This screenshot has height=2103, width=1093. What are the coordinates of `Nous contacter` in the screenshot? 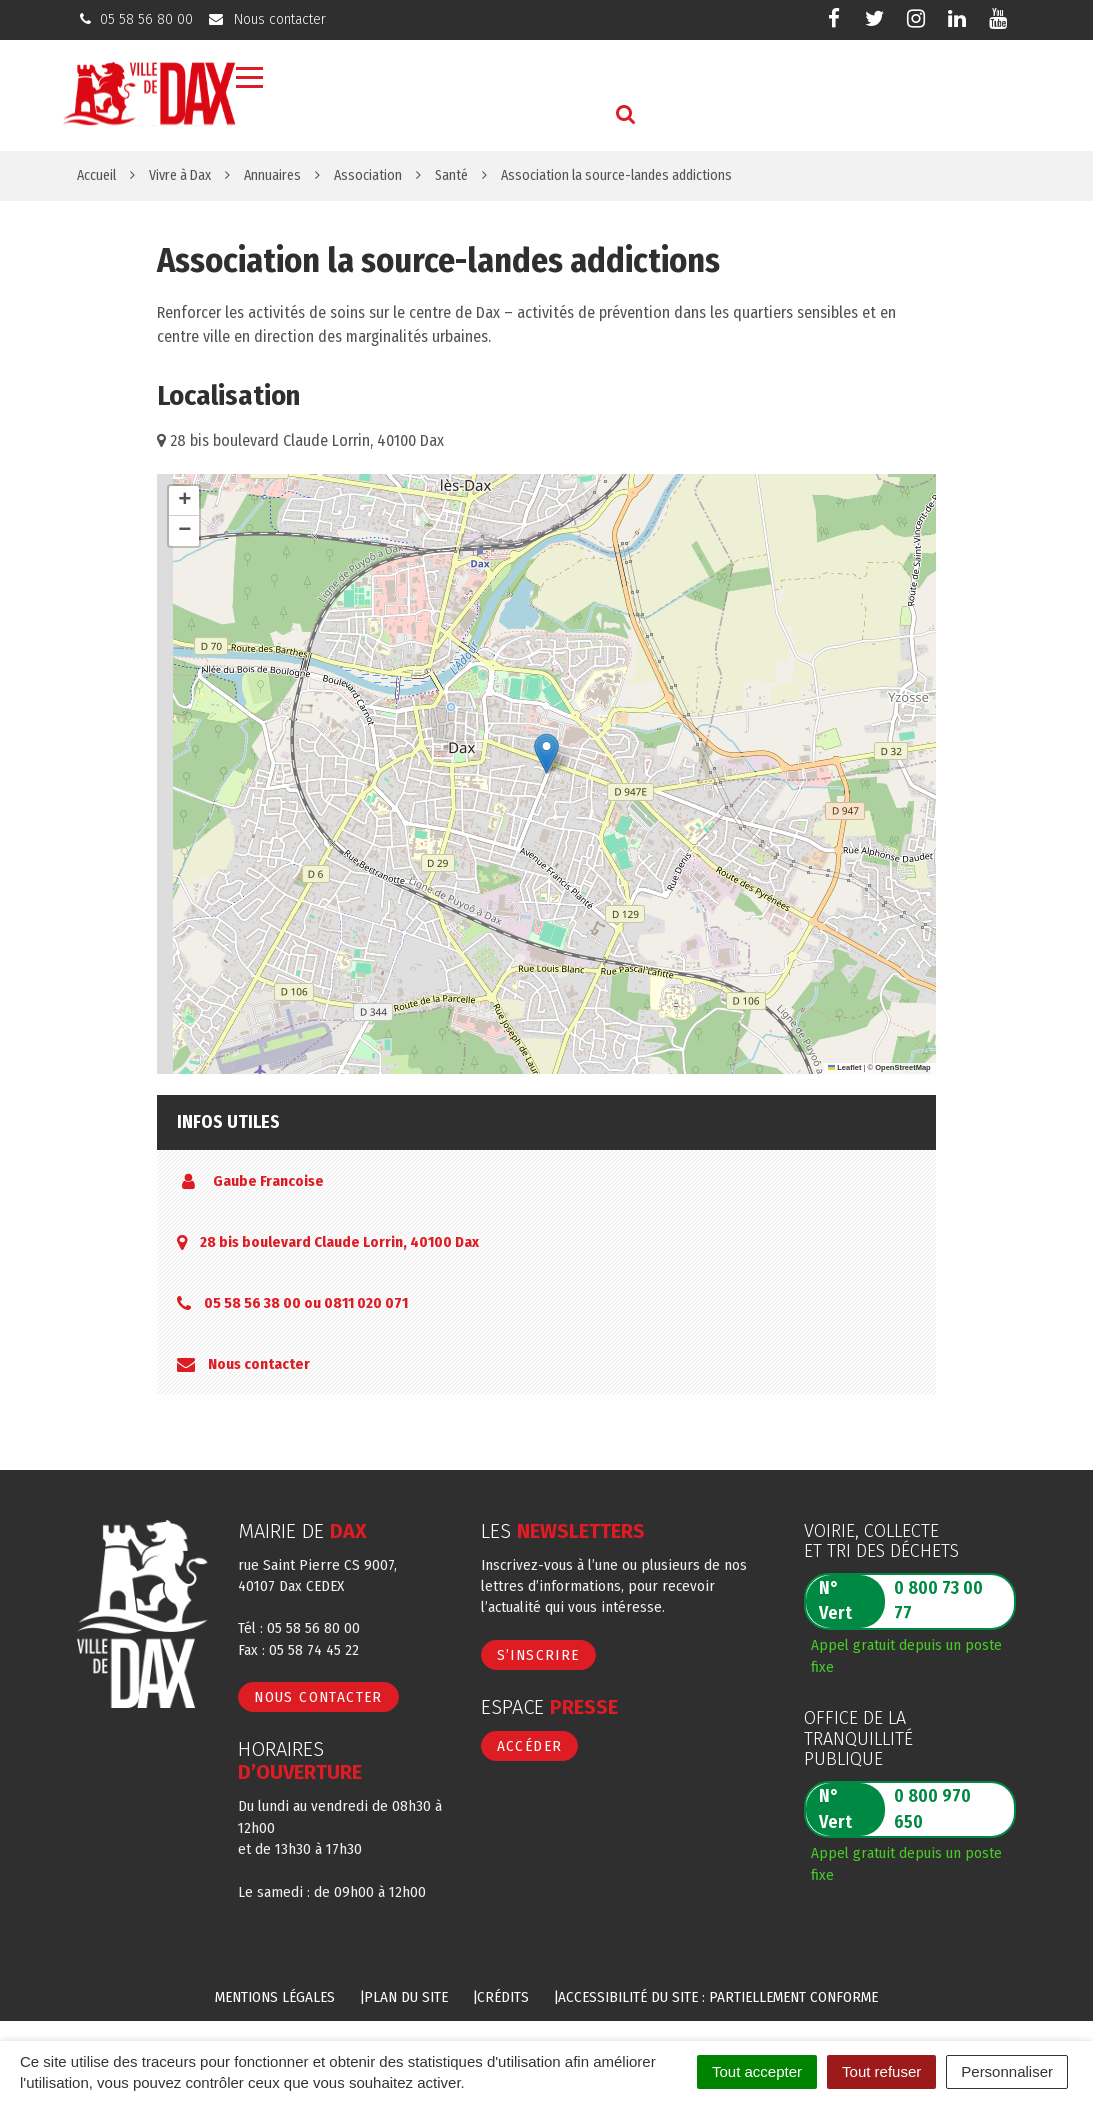 It's located at (259, 1364).